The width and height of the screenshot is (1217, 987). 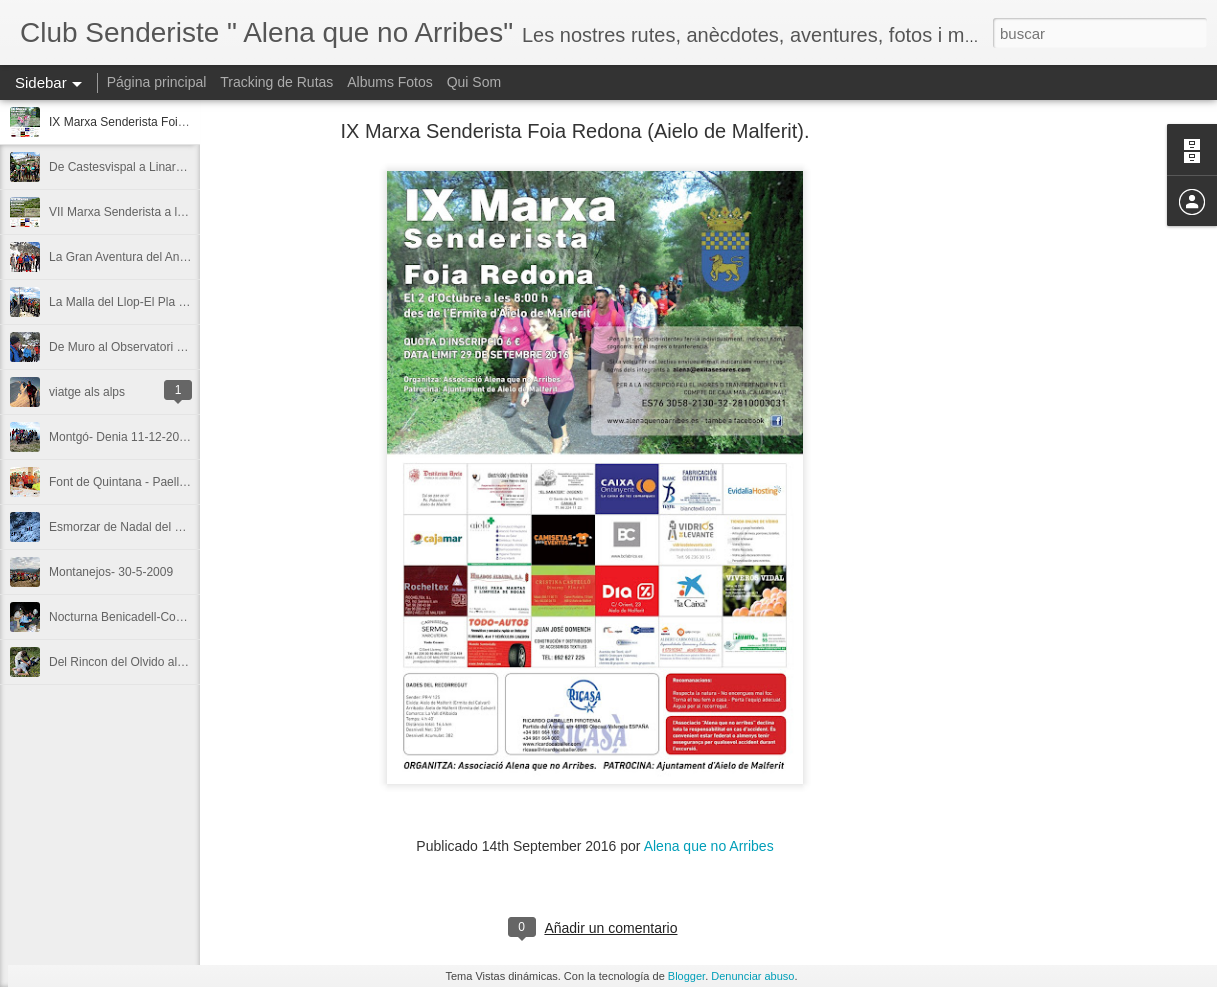 What do you see at coordinates (120, 437) in the screenshot?
I see `Montgó- Denia 11-12-2011` at bounding box center [120, 437].